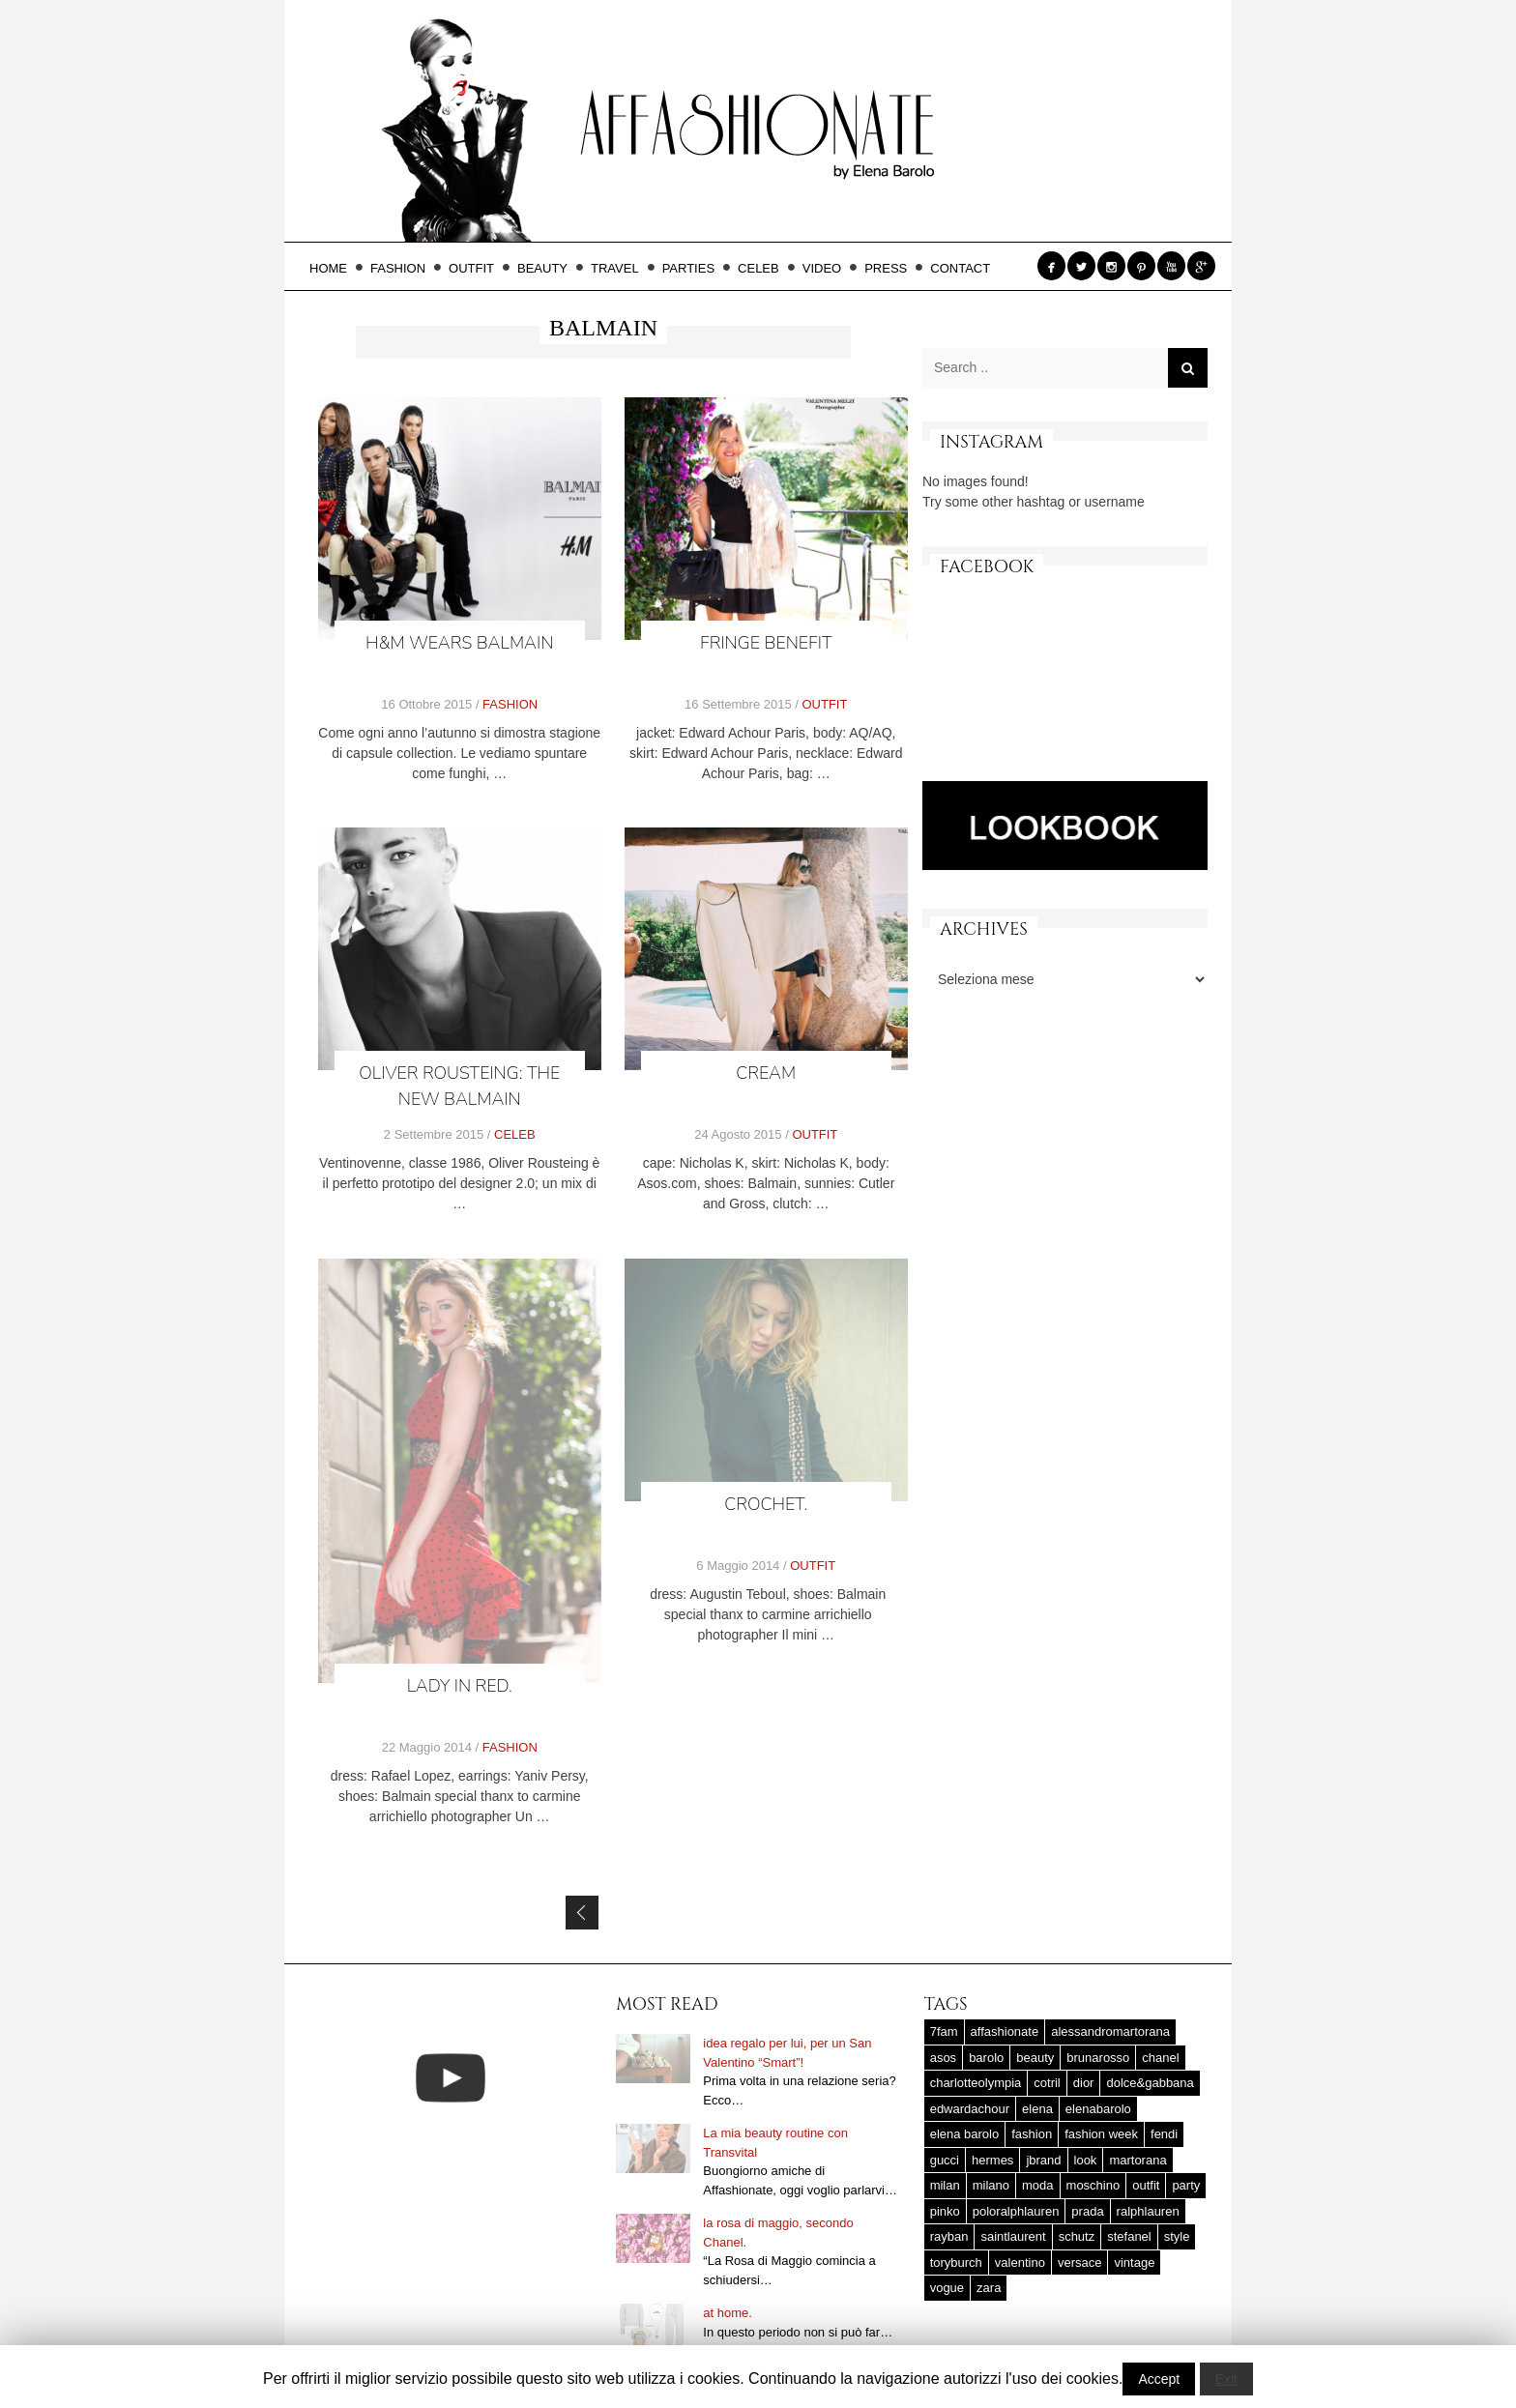 This screenshot has height=2408, width=1516. What do you see at coordinates (1085, 2160) in the screenshot?
I see `look [look (25 elementi)]` at bounding box center [1085, 2160].